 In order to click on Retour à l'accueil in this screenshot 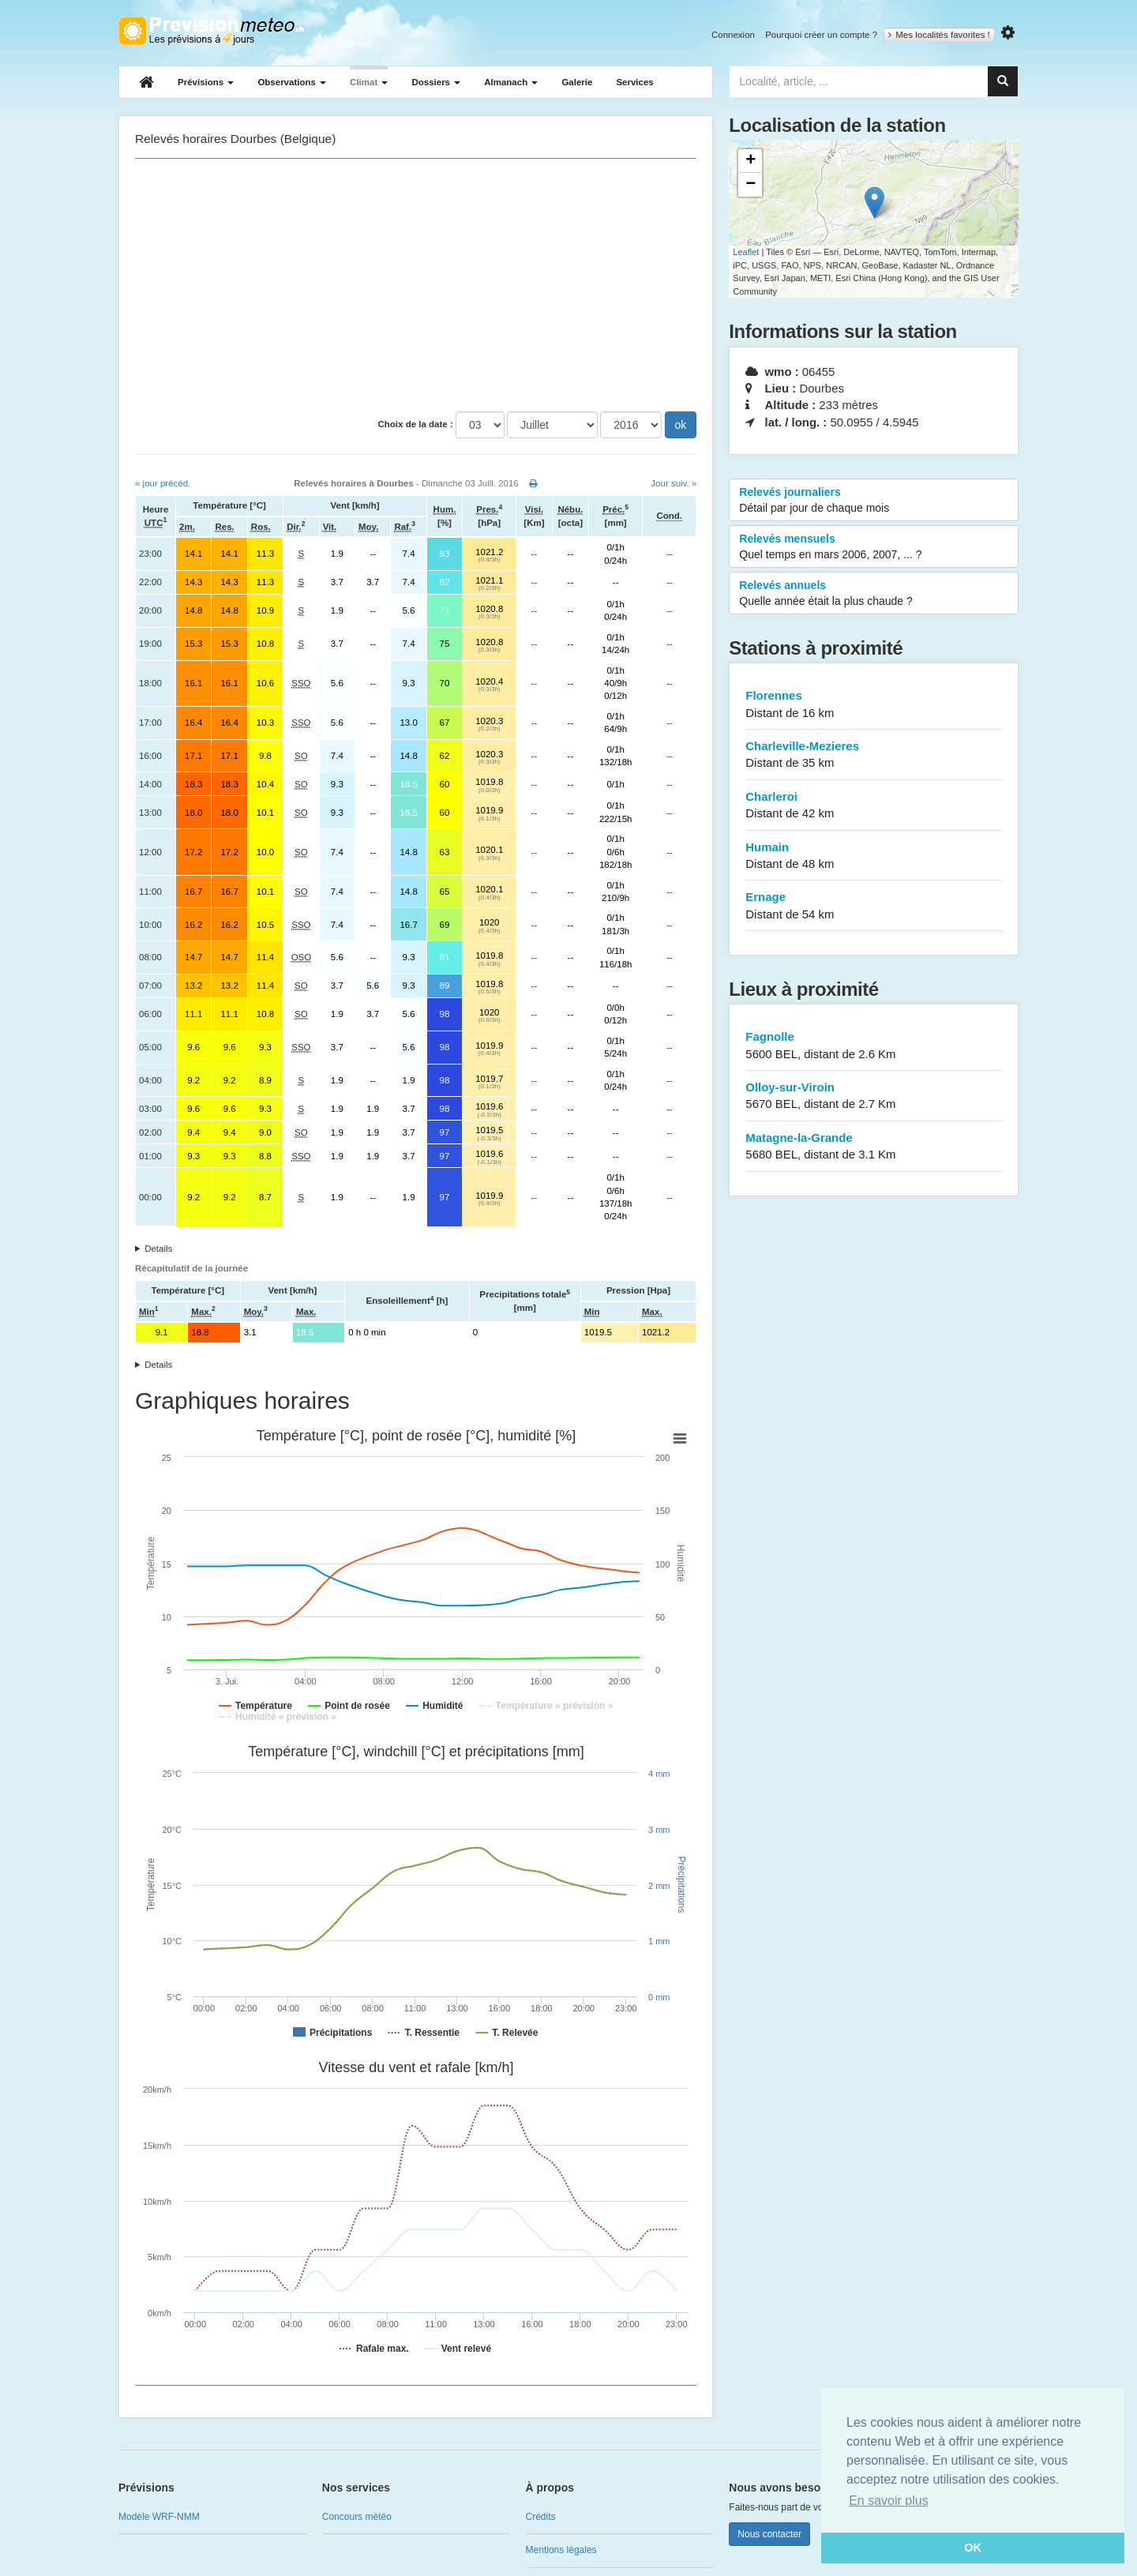, I will do `click(211, 31)`.